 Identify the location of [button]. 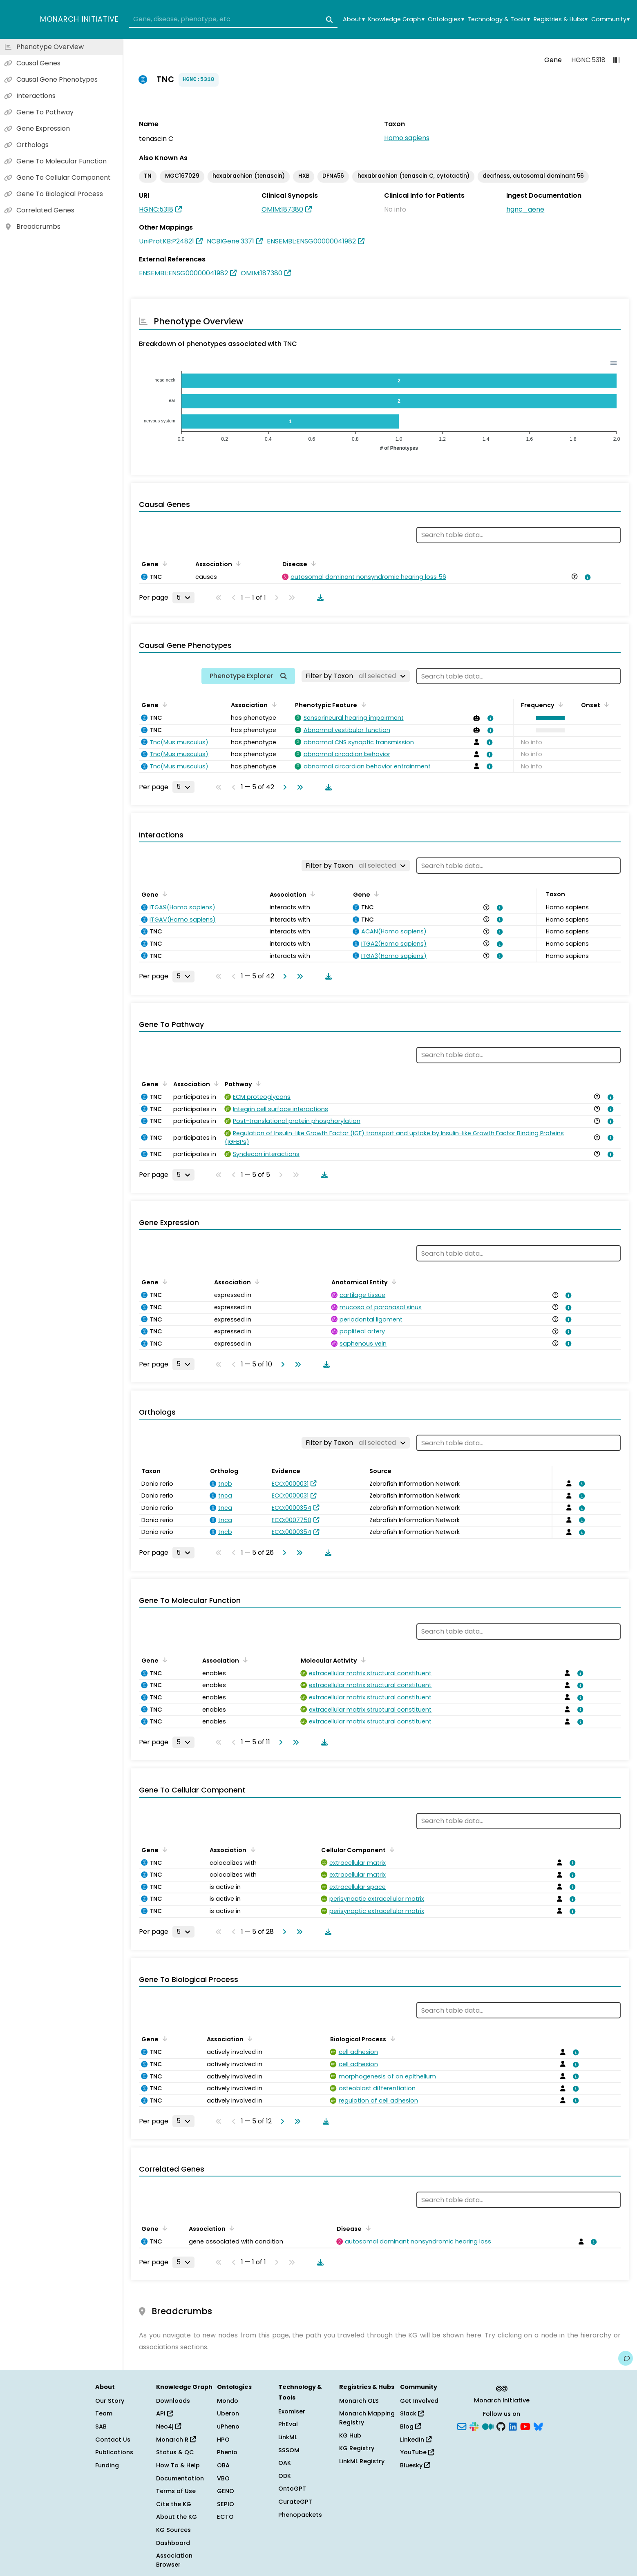
(548, 718).